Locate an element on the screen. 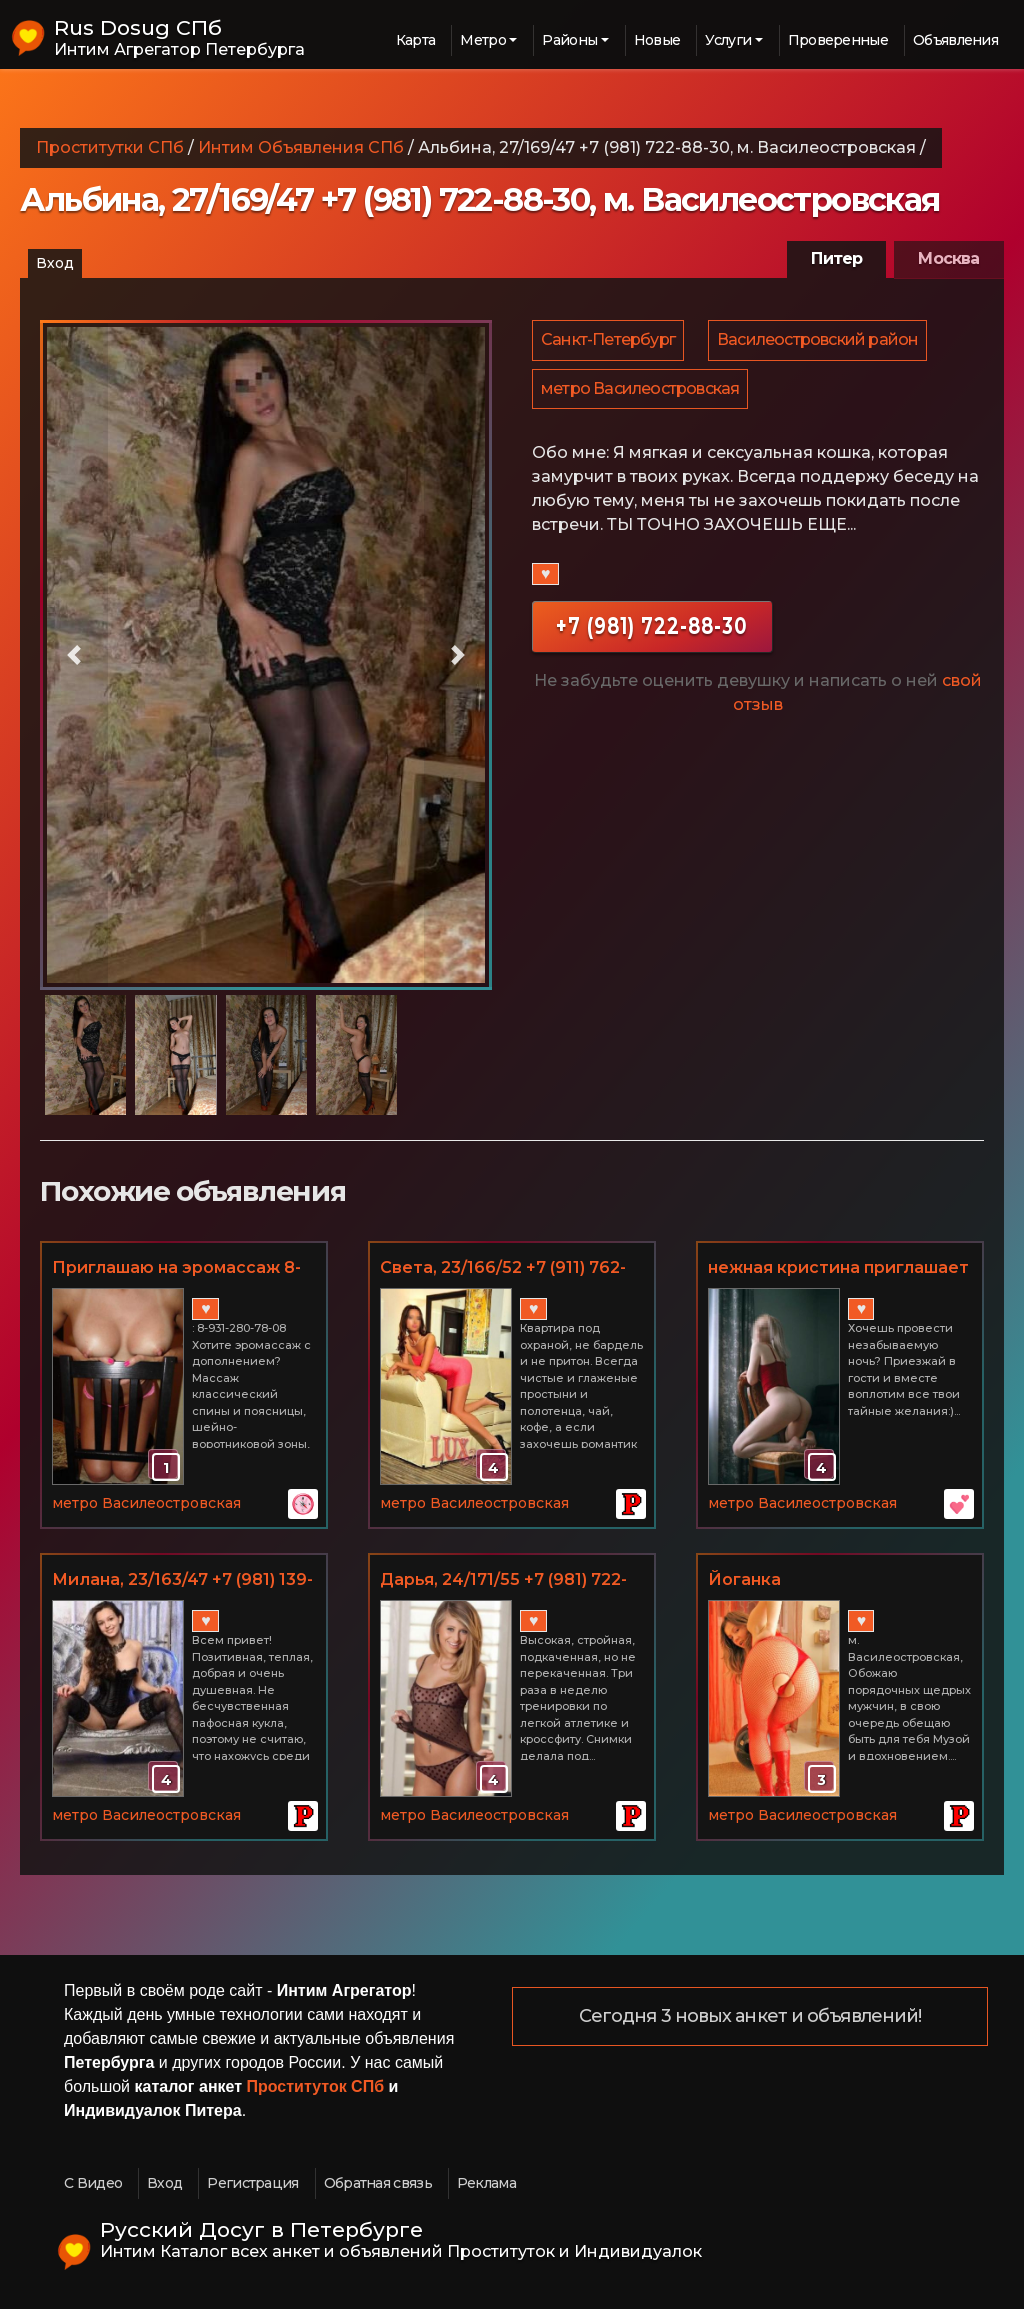  Карта is located at coordinates (416, 40).